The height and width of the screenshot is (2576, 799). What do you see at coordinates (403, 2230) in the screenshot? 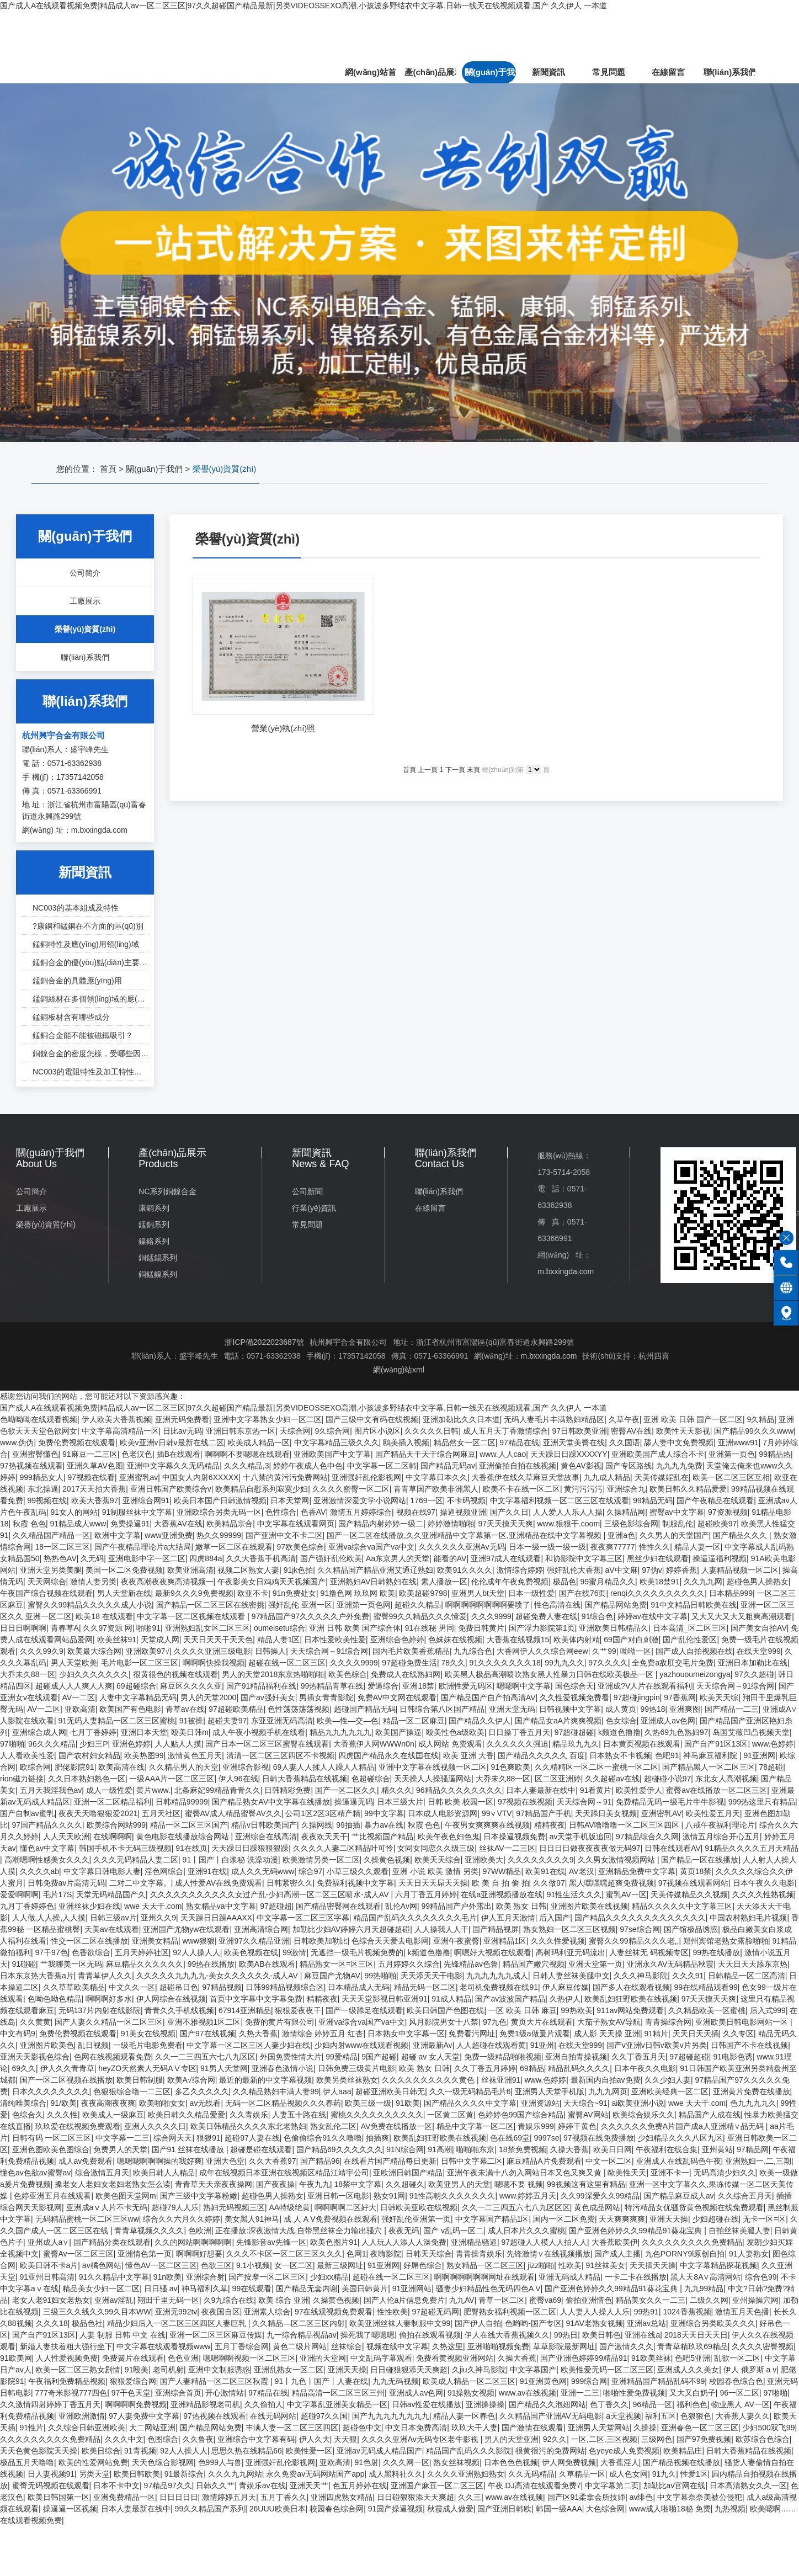
I see `夜夜无码` at bounding box center [403, 2230].